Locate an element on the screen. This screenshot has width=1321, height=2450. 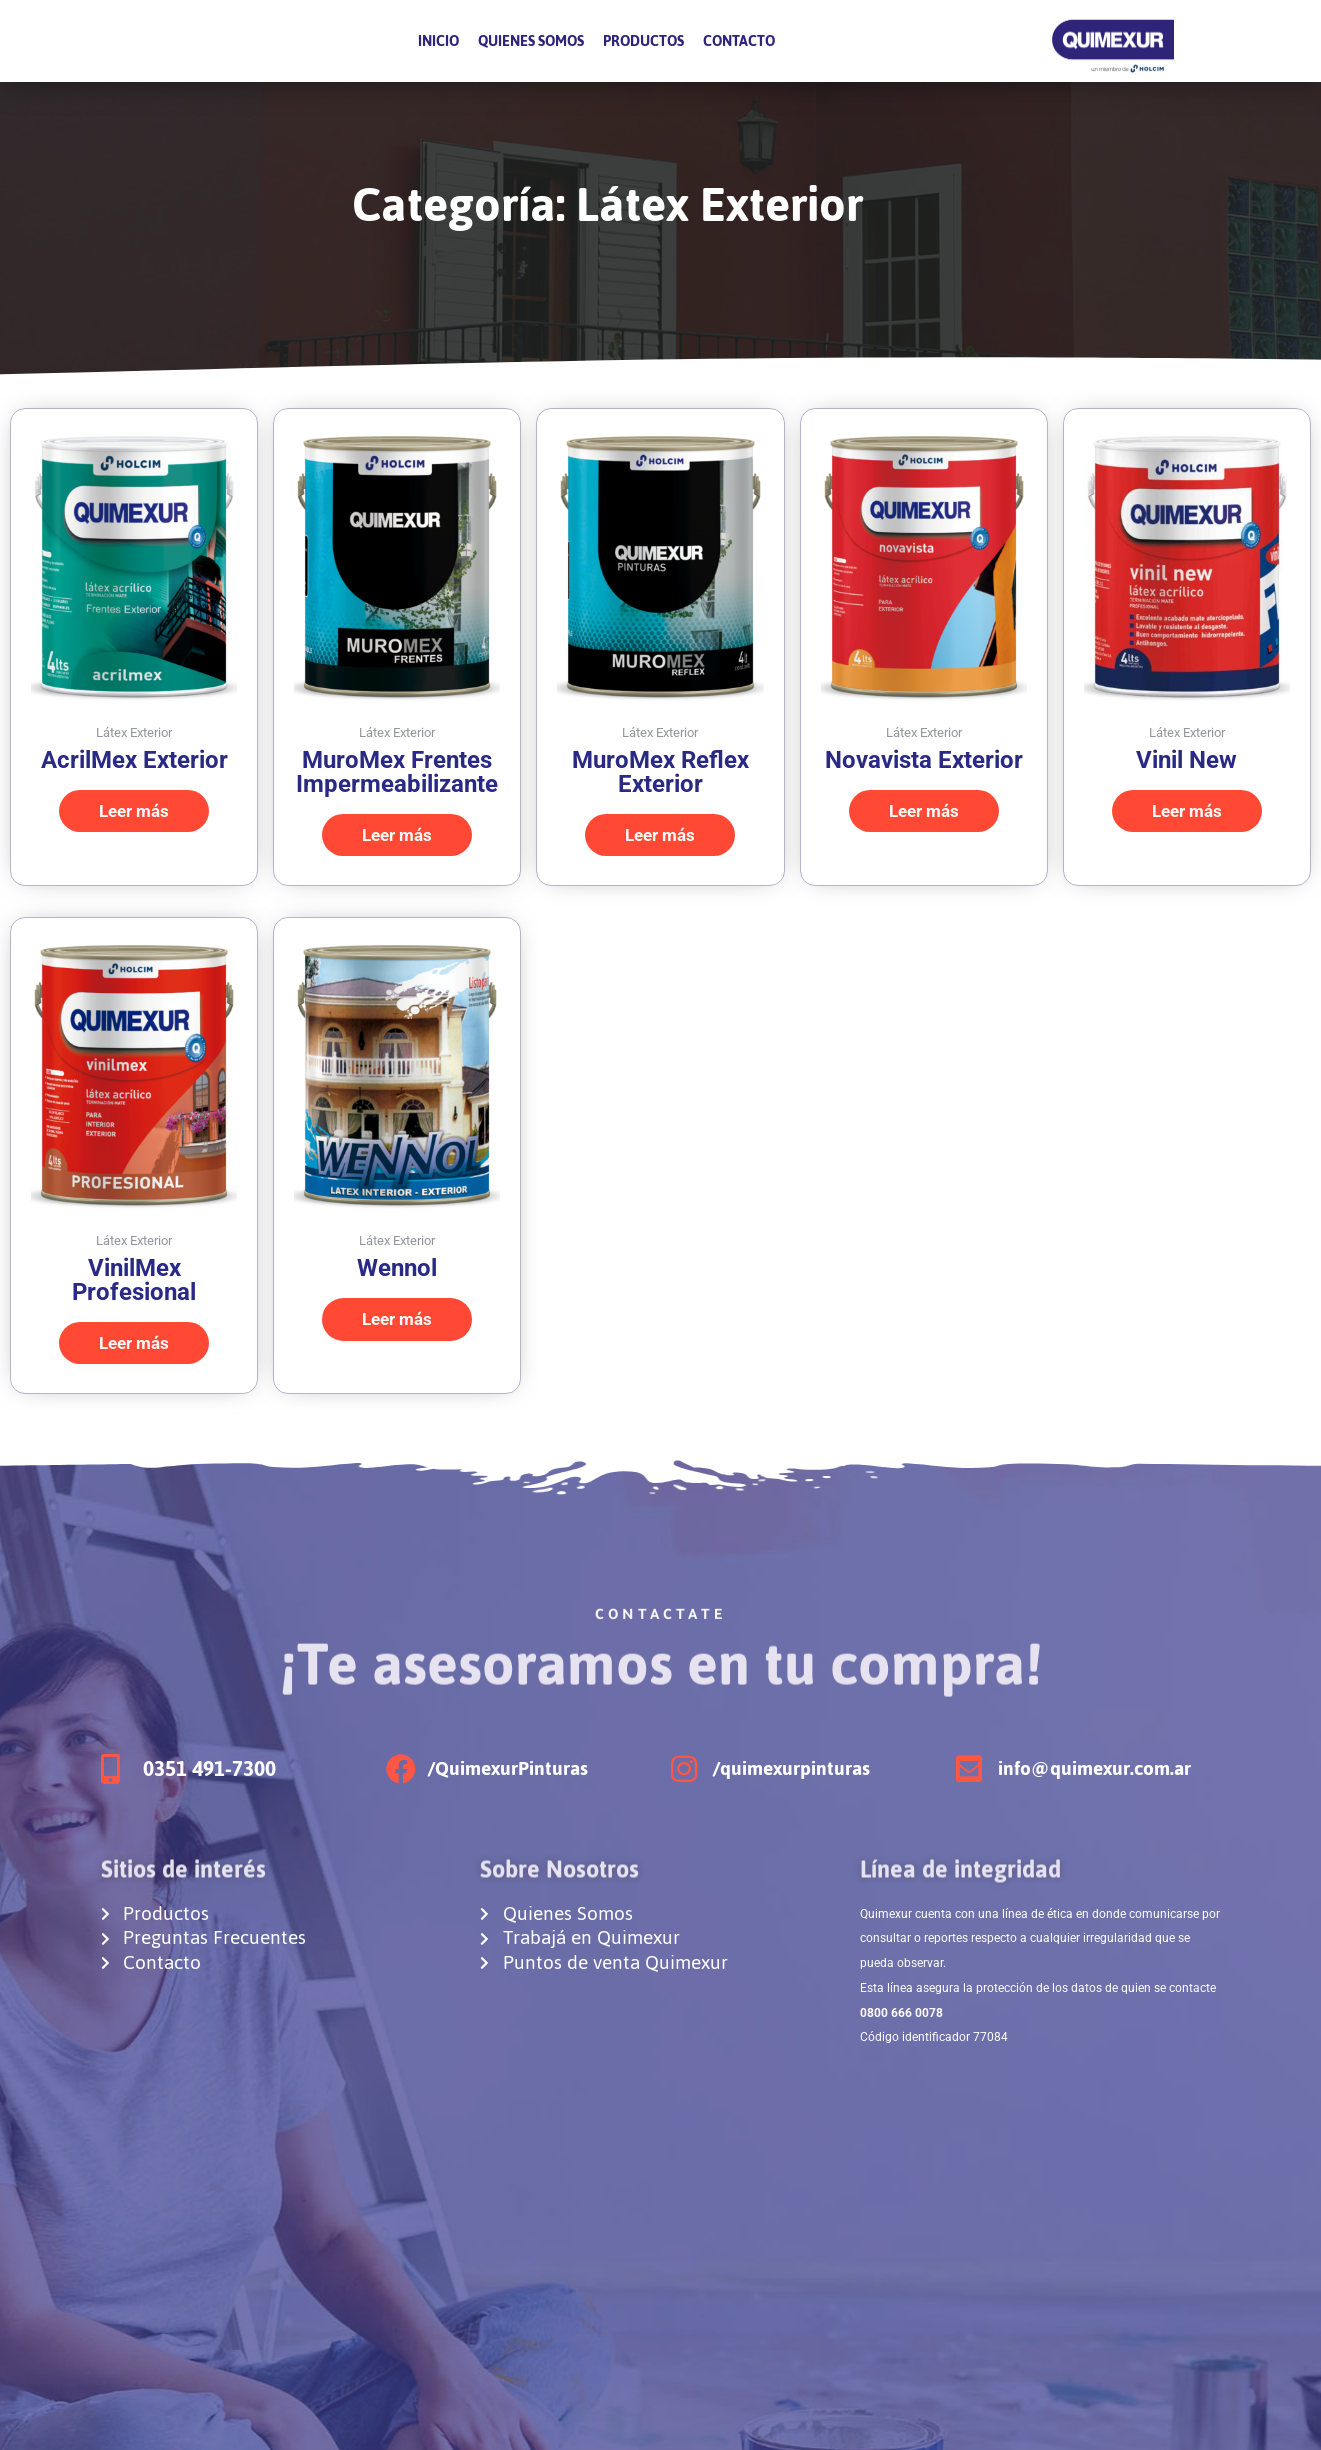
Productos is located at coordinates (643, 41).